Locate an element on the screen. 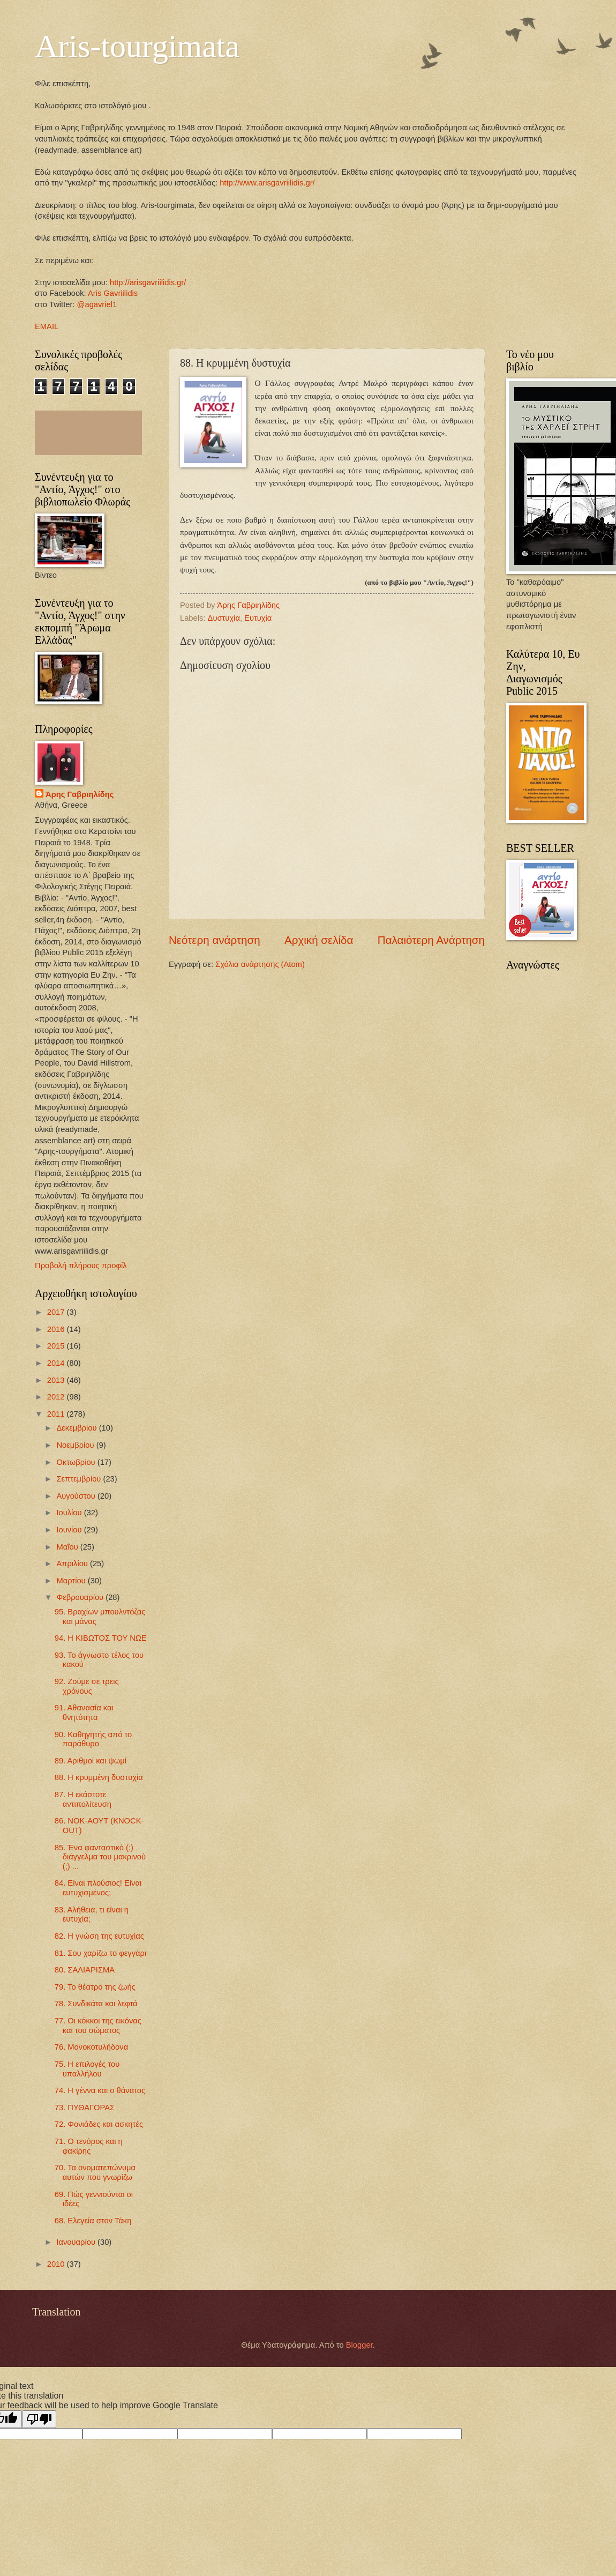 The width and height of the screenshot is (616, 2576). http://arisgavriilidis.gr/ is located at coordinates (148, 282).